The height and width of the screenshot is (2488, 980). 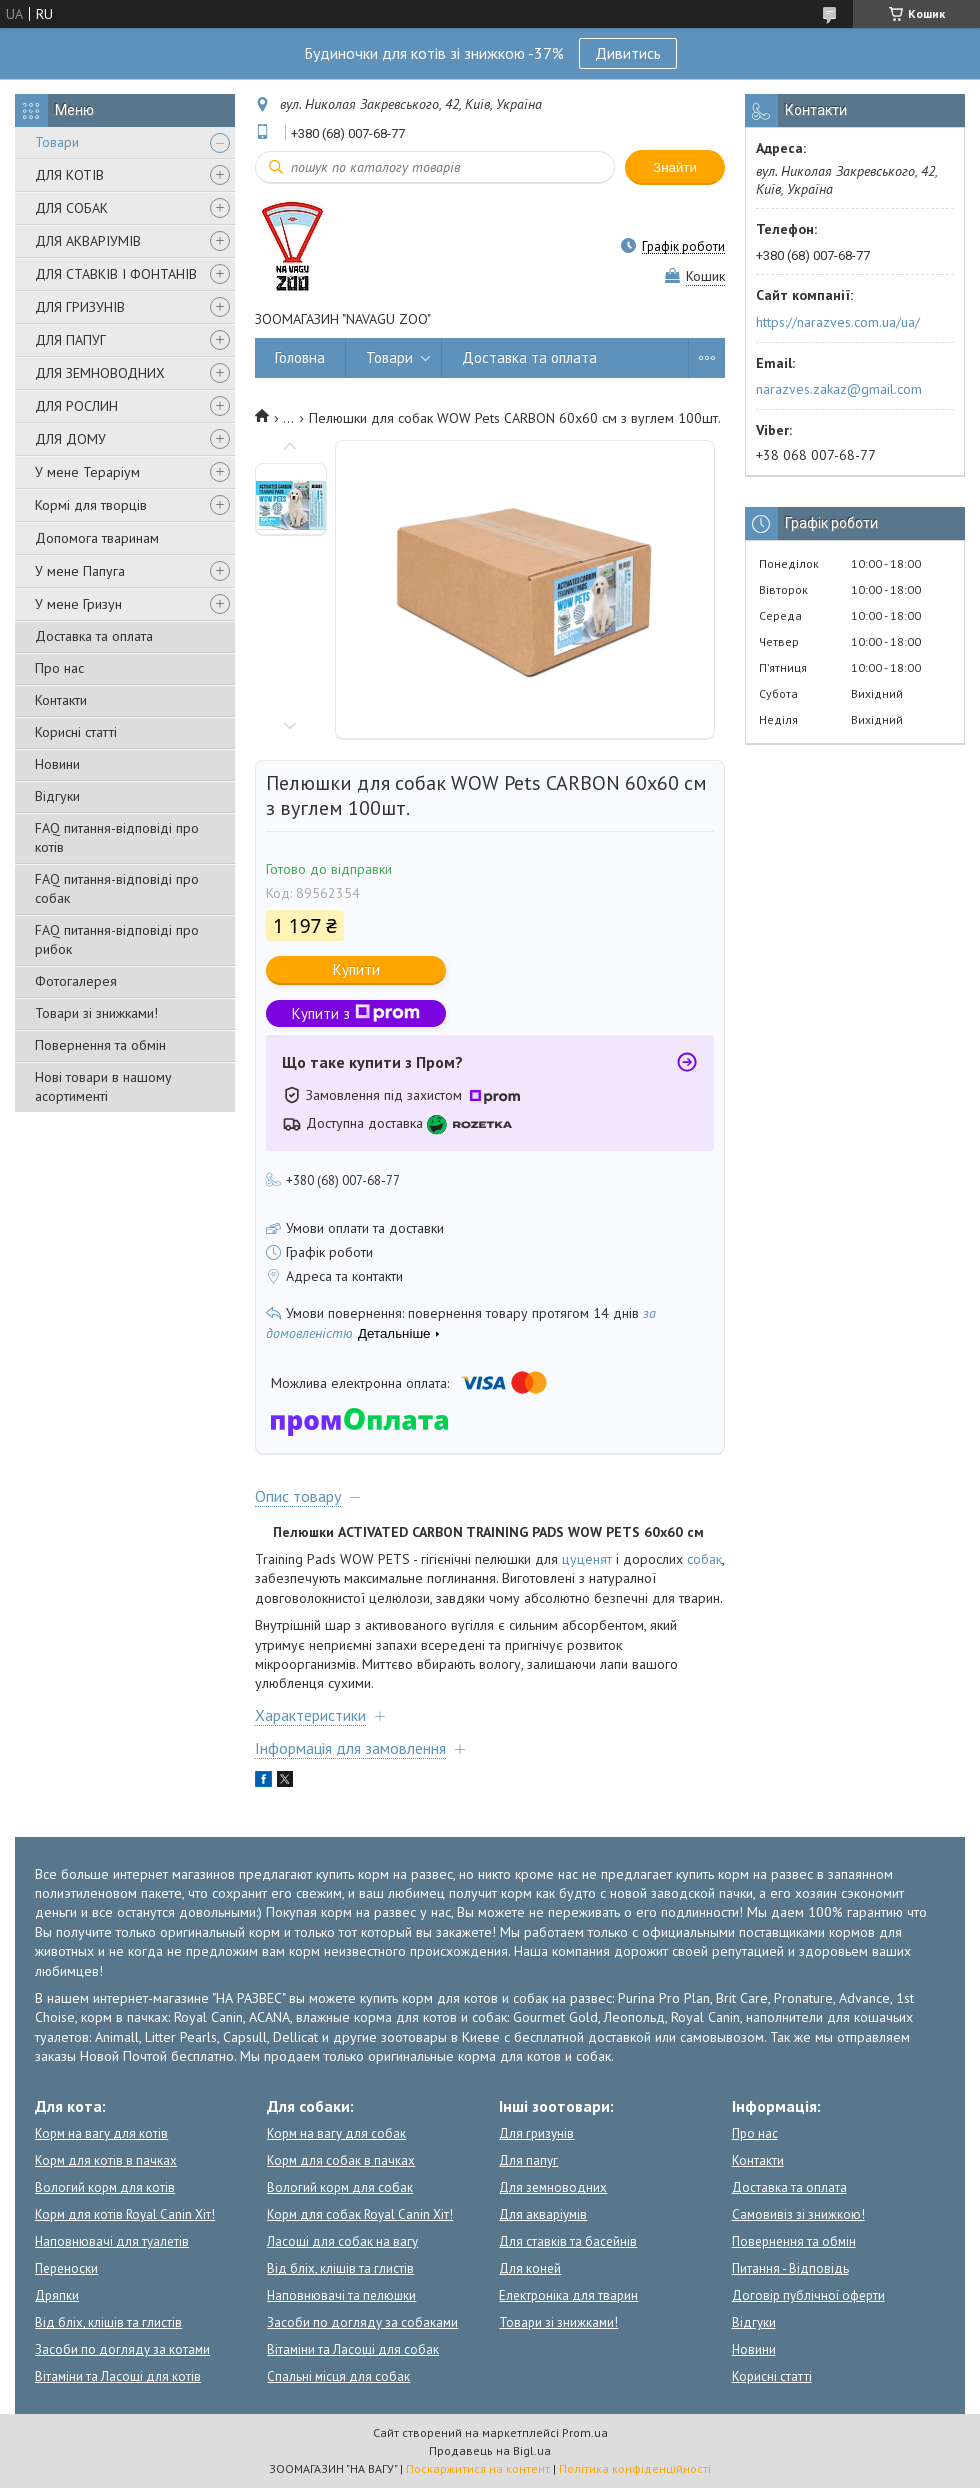 I want to click on Наповнювачі та пелюшки, so click(x=341, y=2295).